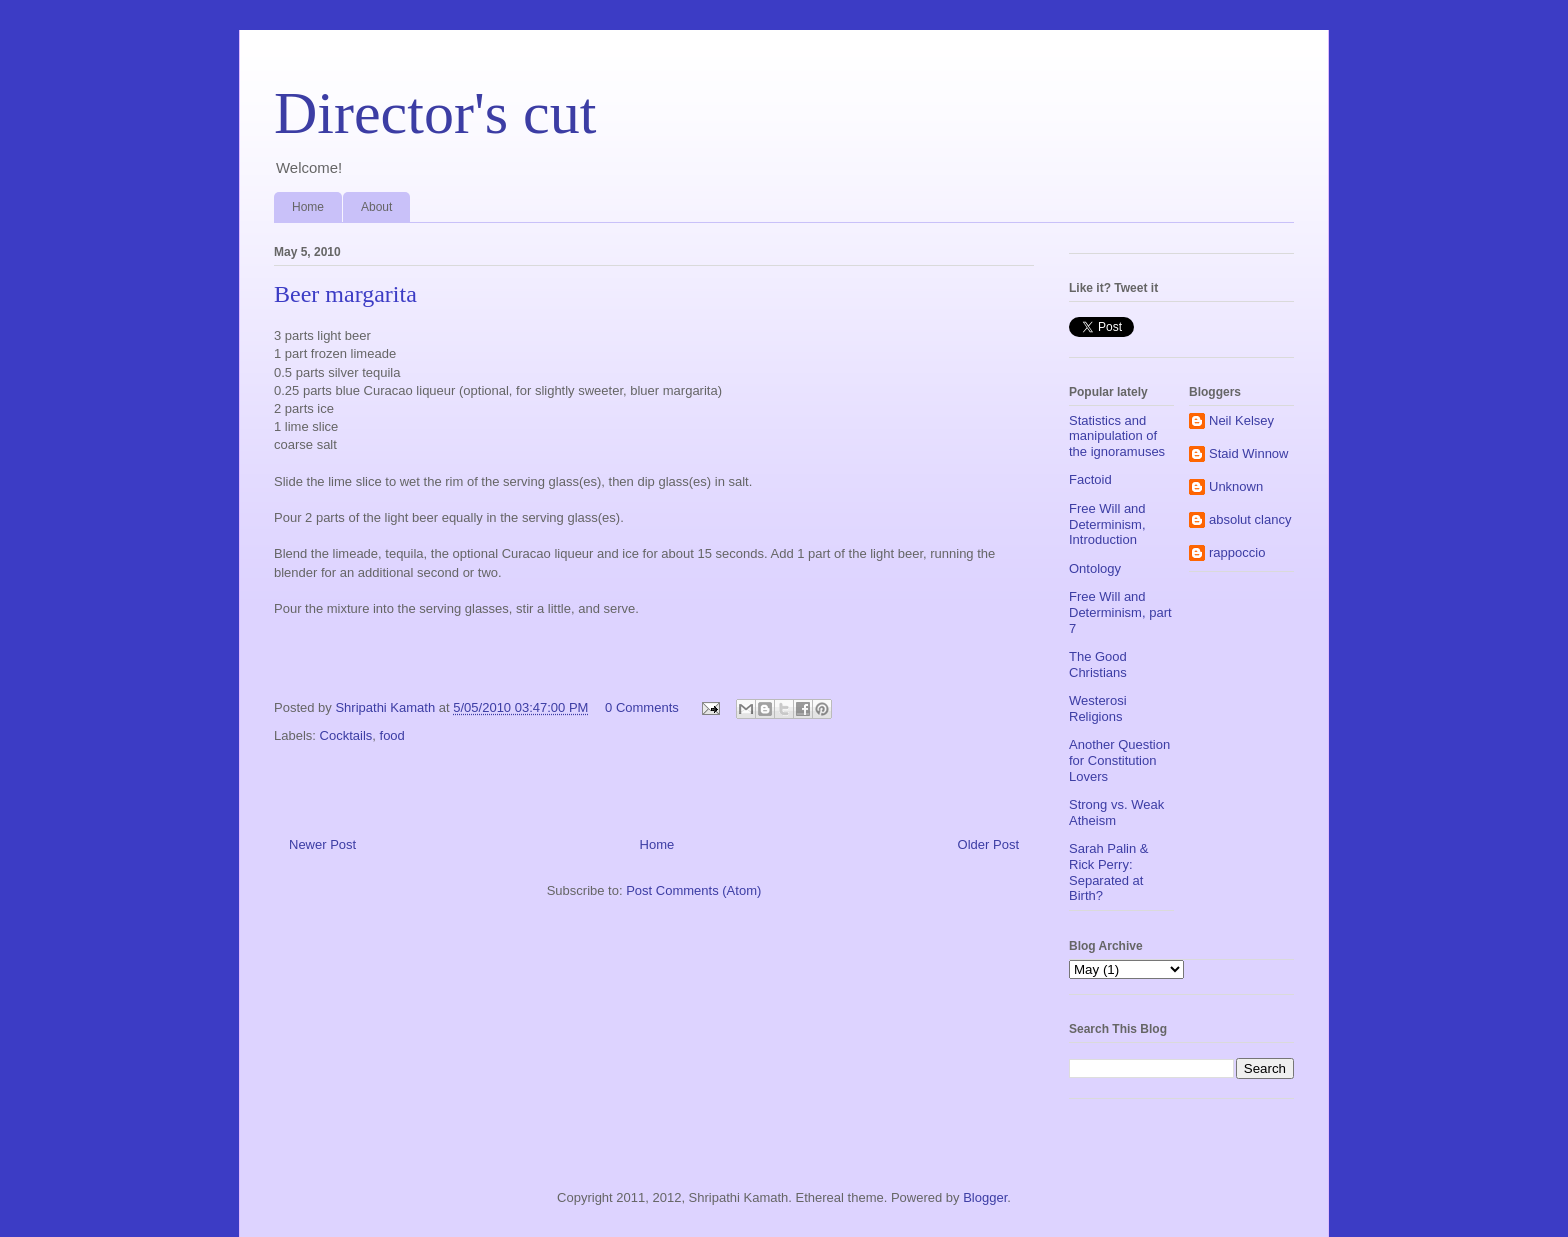 This screenshot has width=1568, height=1237. Describe the element at coordinates (376, 207) in the screenshot. I see `About` at that location.